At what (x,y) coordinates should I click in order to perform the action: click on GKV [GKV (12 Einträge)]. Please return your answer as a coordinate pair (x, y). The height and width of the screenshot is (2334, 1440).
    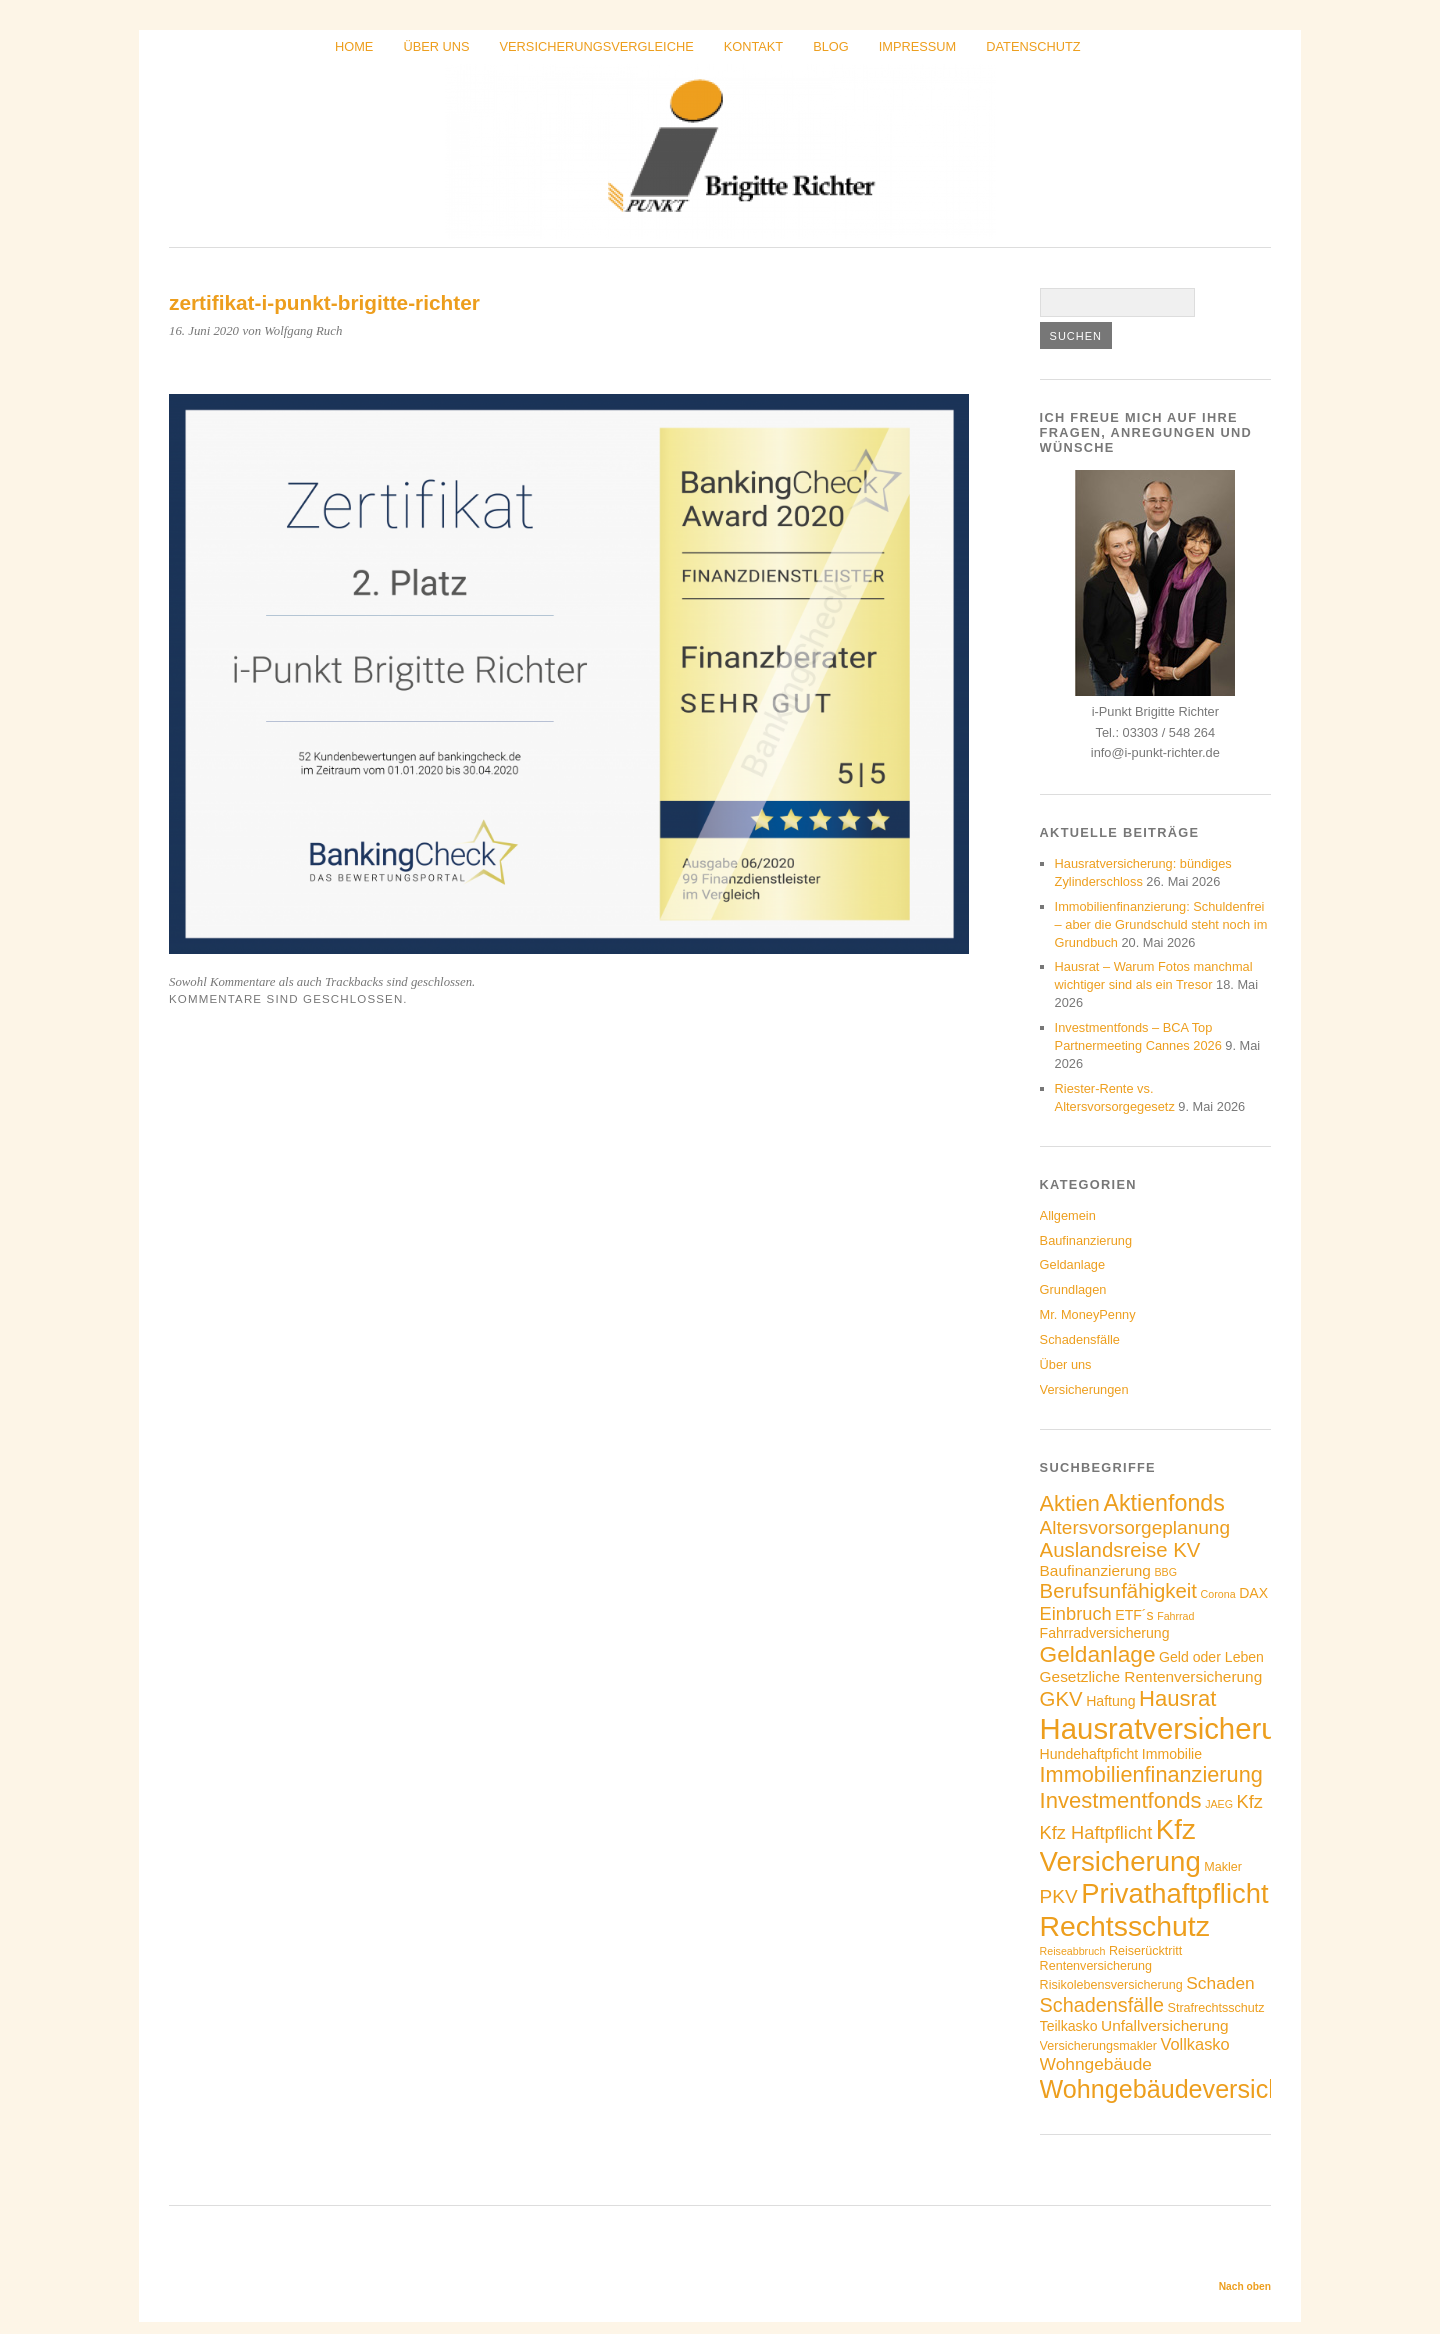
    Looking at the image, I should click on (1061, 1699).